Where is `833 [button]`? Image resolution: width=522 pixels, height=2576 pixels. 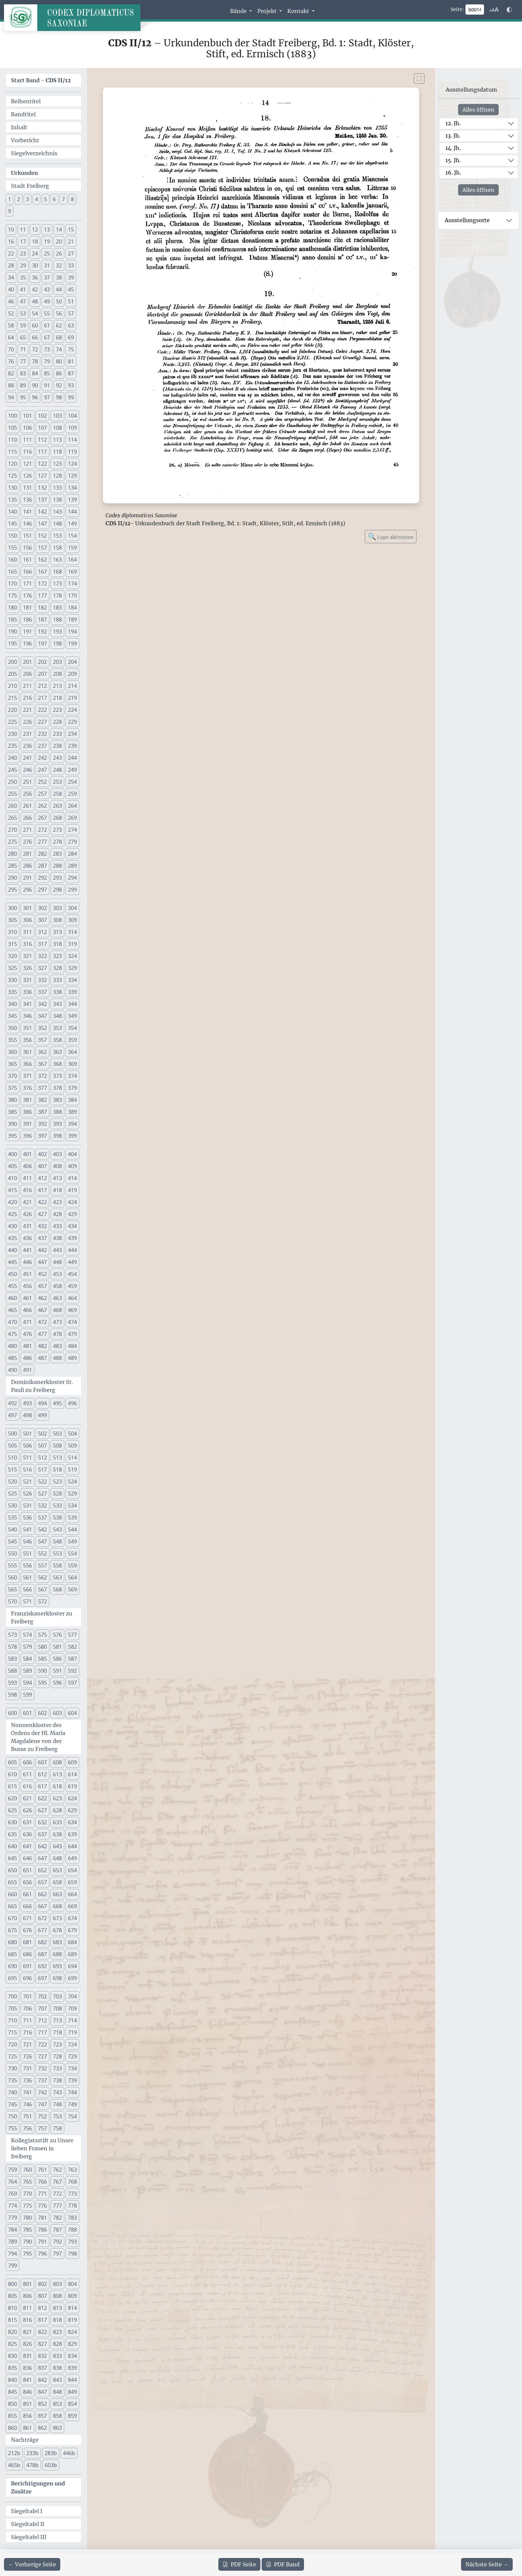
833 [button] is located at coordinates (57, 2356).